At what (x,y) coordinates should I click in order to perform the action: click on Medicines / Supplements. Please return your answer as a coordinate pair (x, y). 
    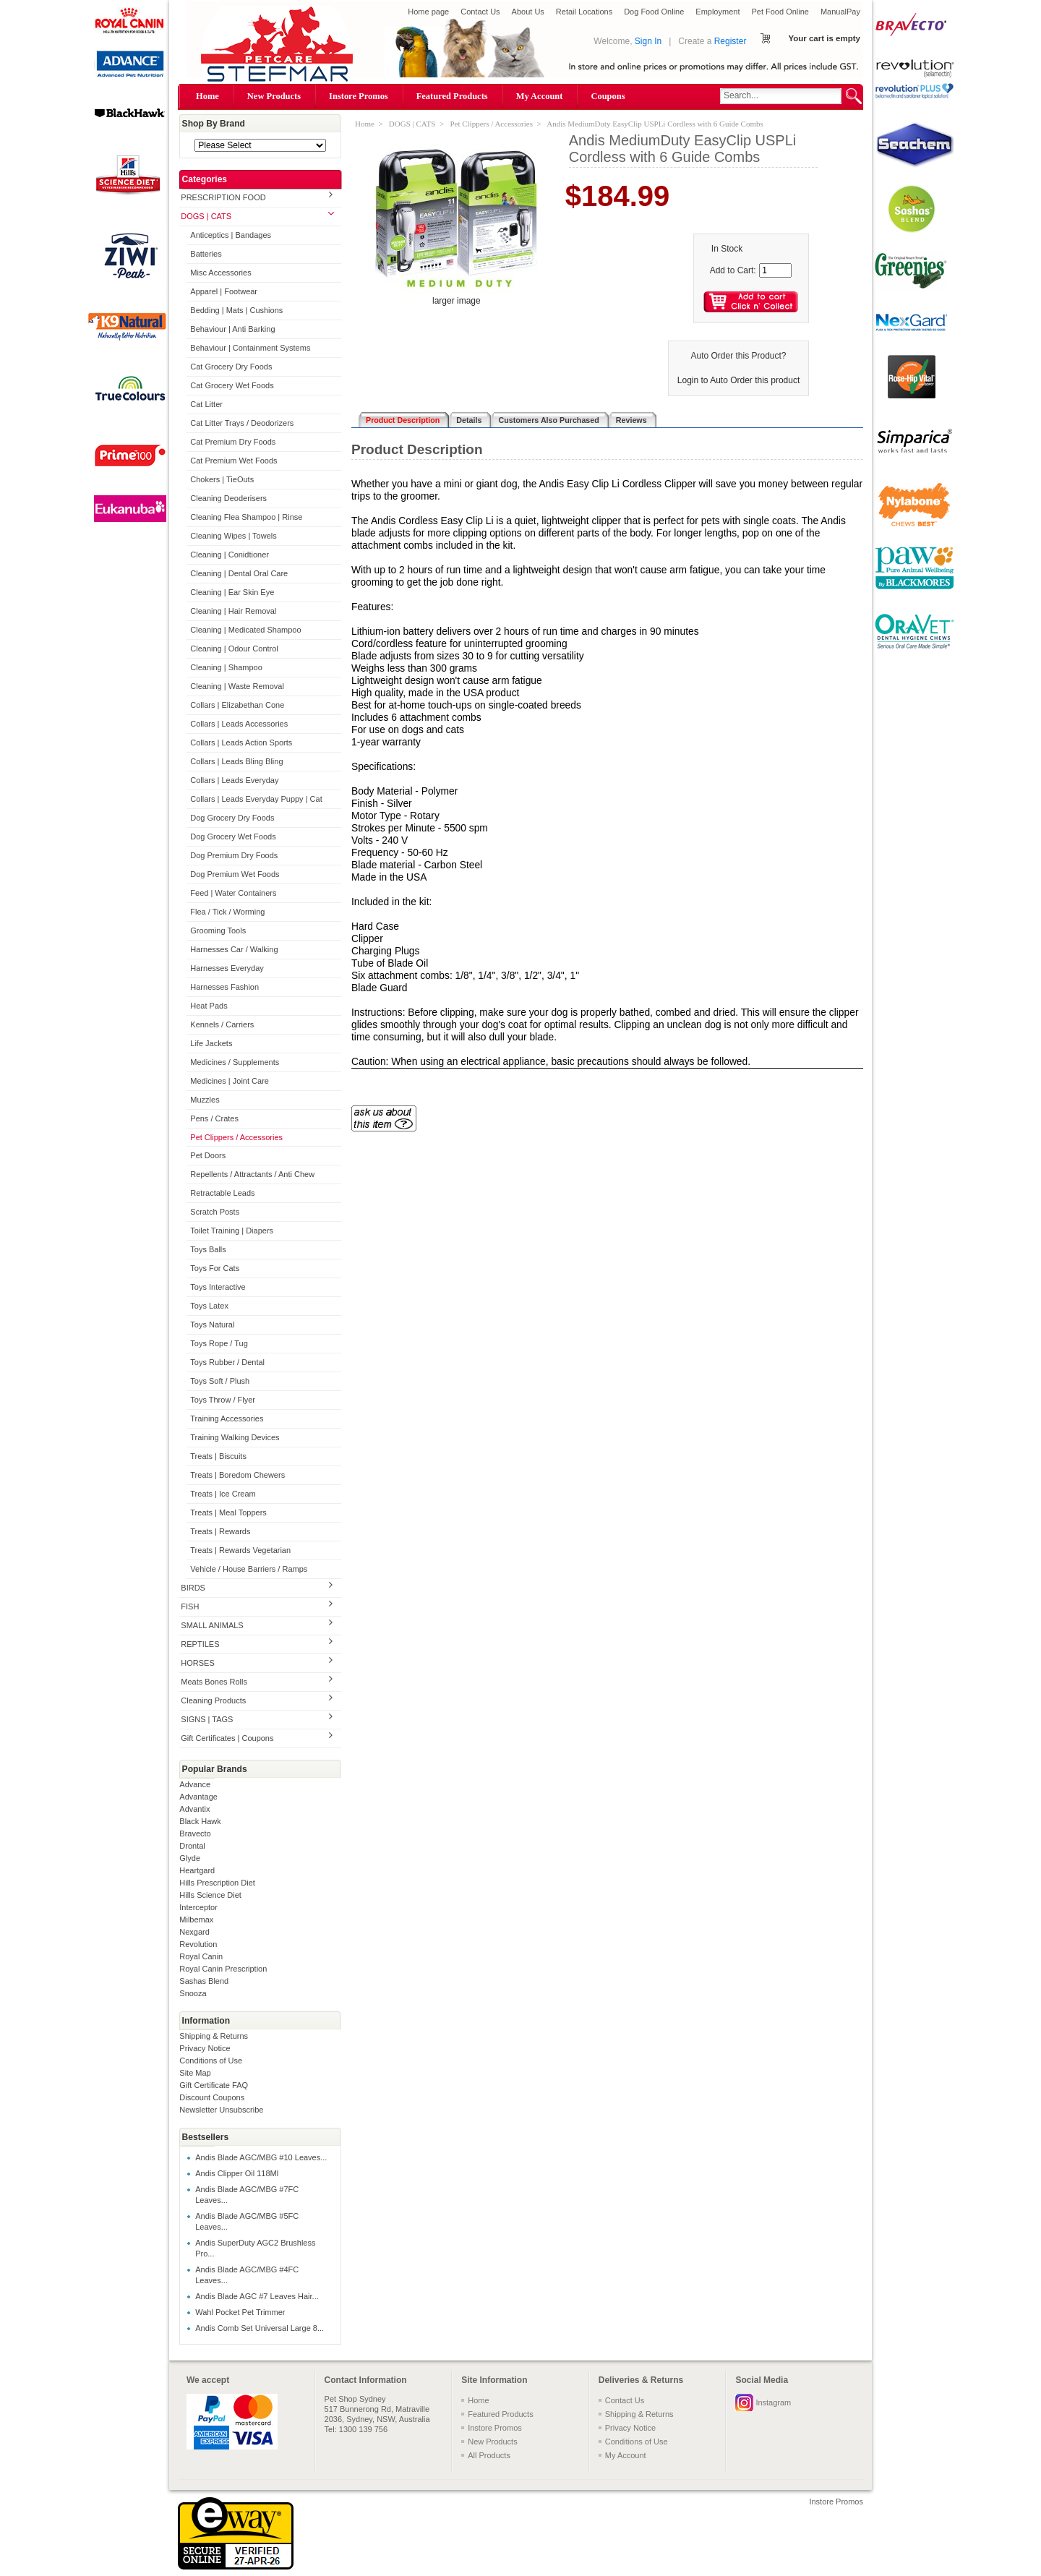
    Looking at the image, I should click on (234, 1062).